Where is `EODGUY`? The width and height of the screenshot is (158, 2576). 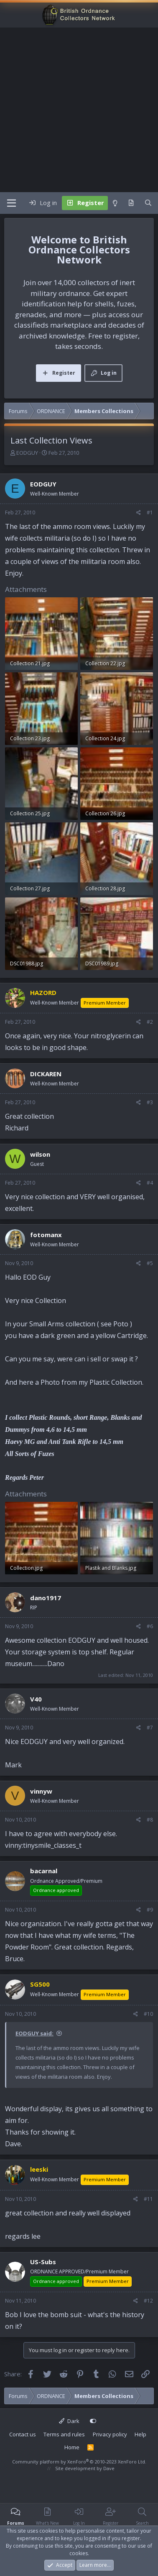
EODGUY is located at coordinates (27, 452).